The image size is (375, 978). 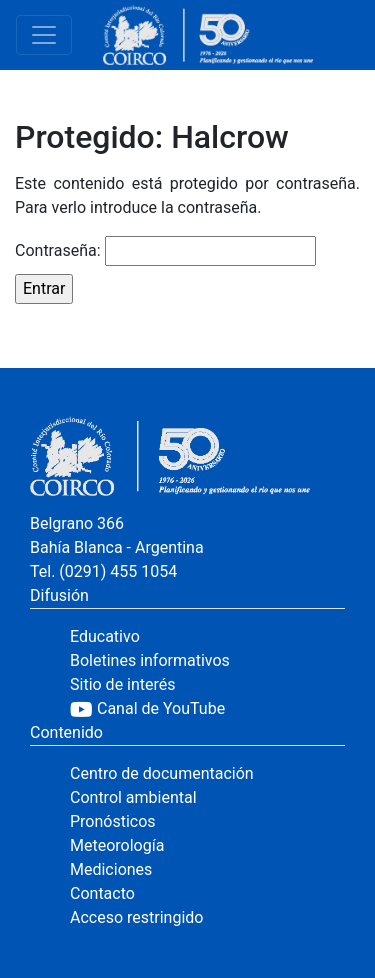 I want to click on Meteorología, so click(x=117, y=845).